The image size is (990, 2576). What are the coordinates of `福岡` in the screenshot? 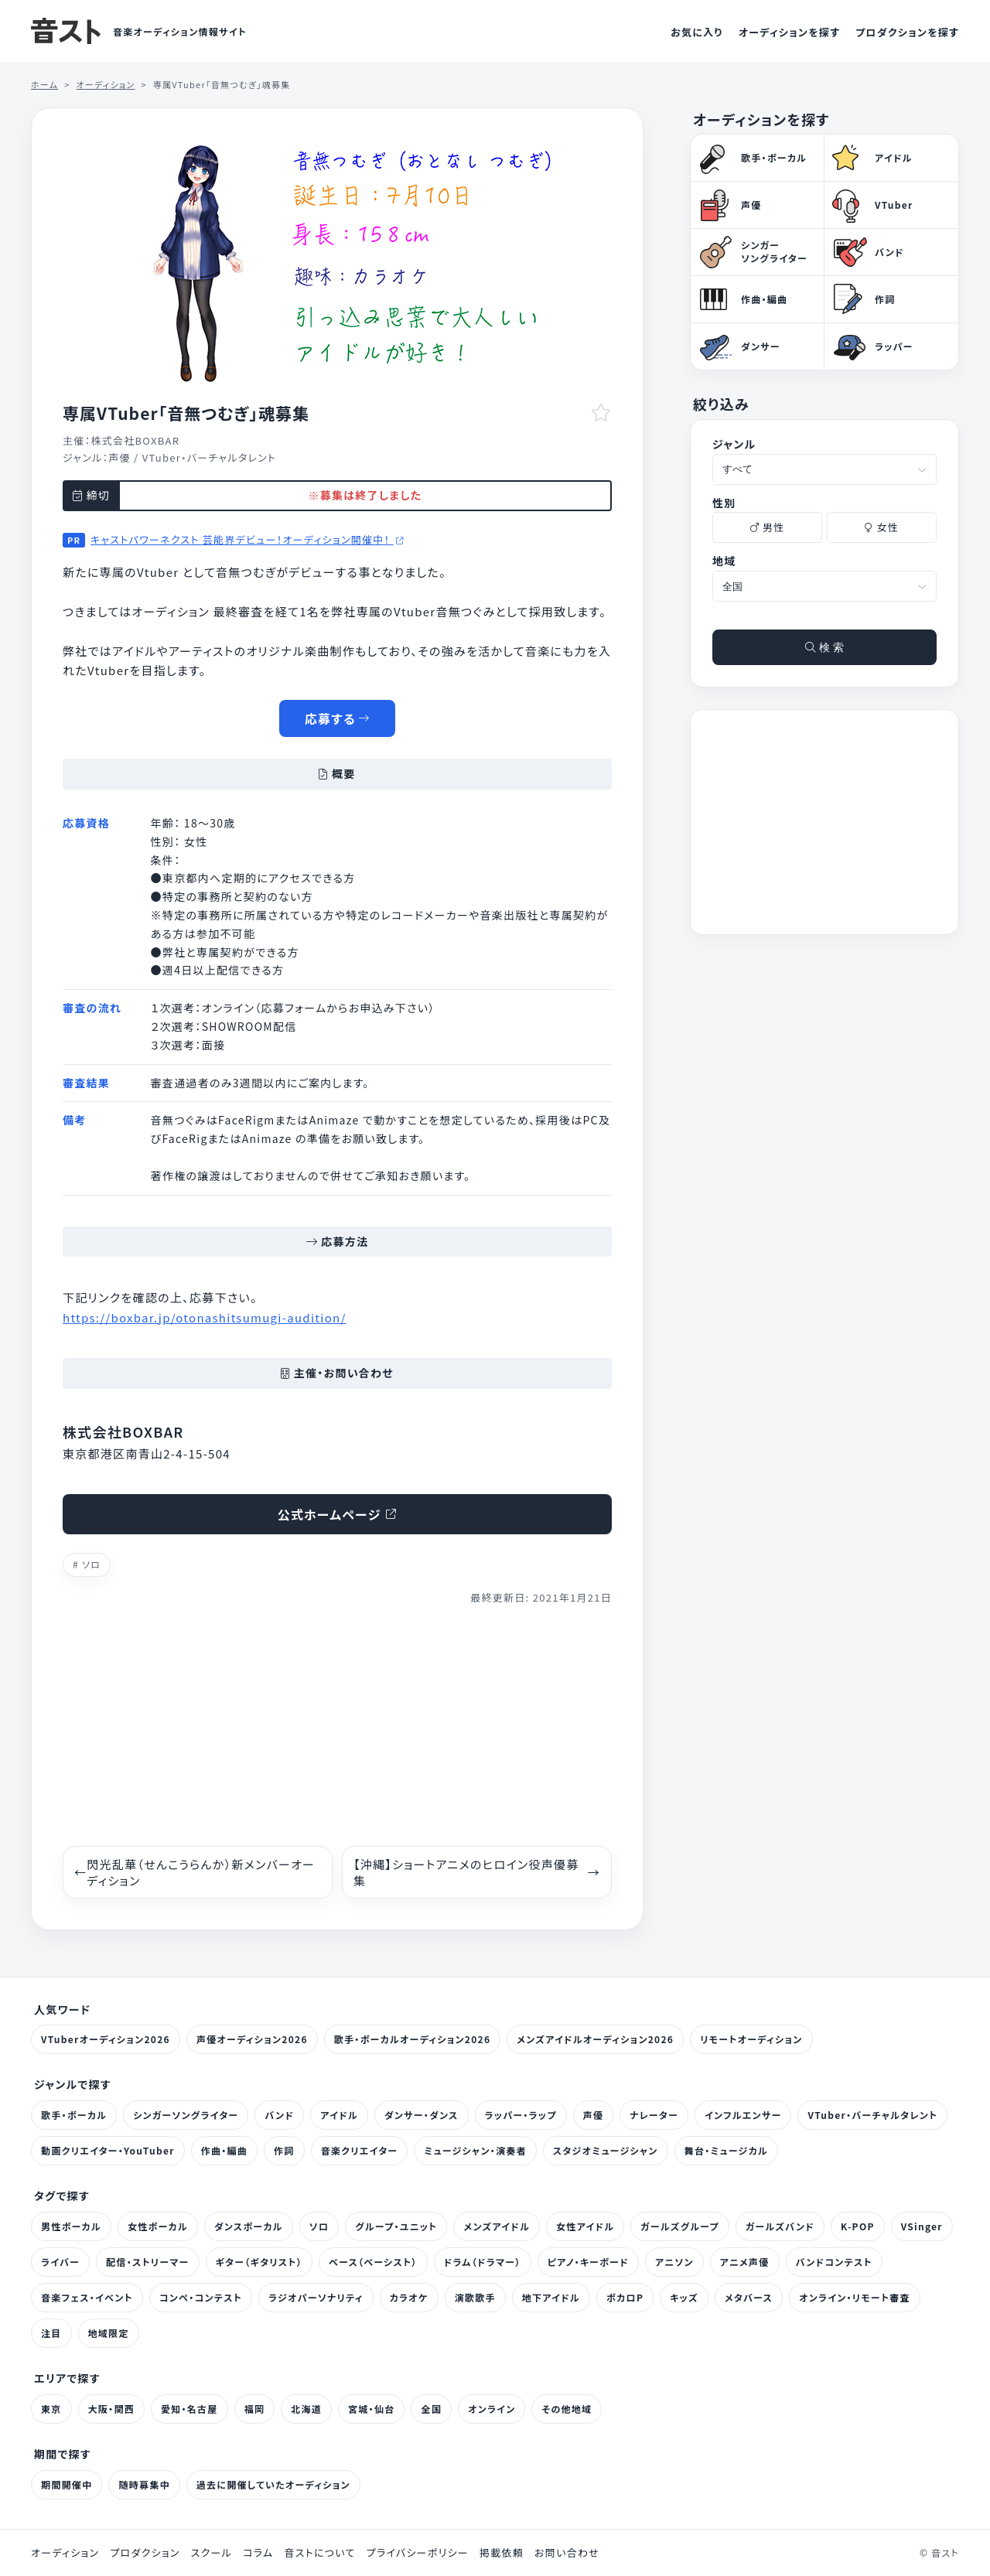 It's located at (254, 2408).